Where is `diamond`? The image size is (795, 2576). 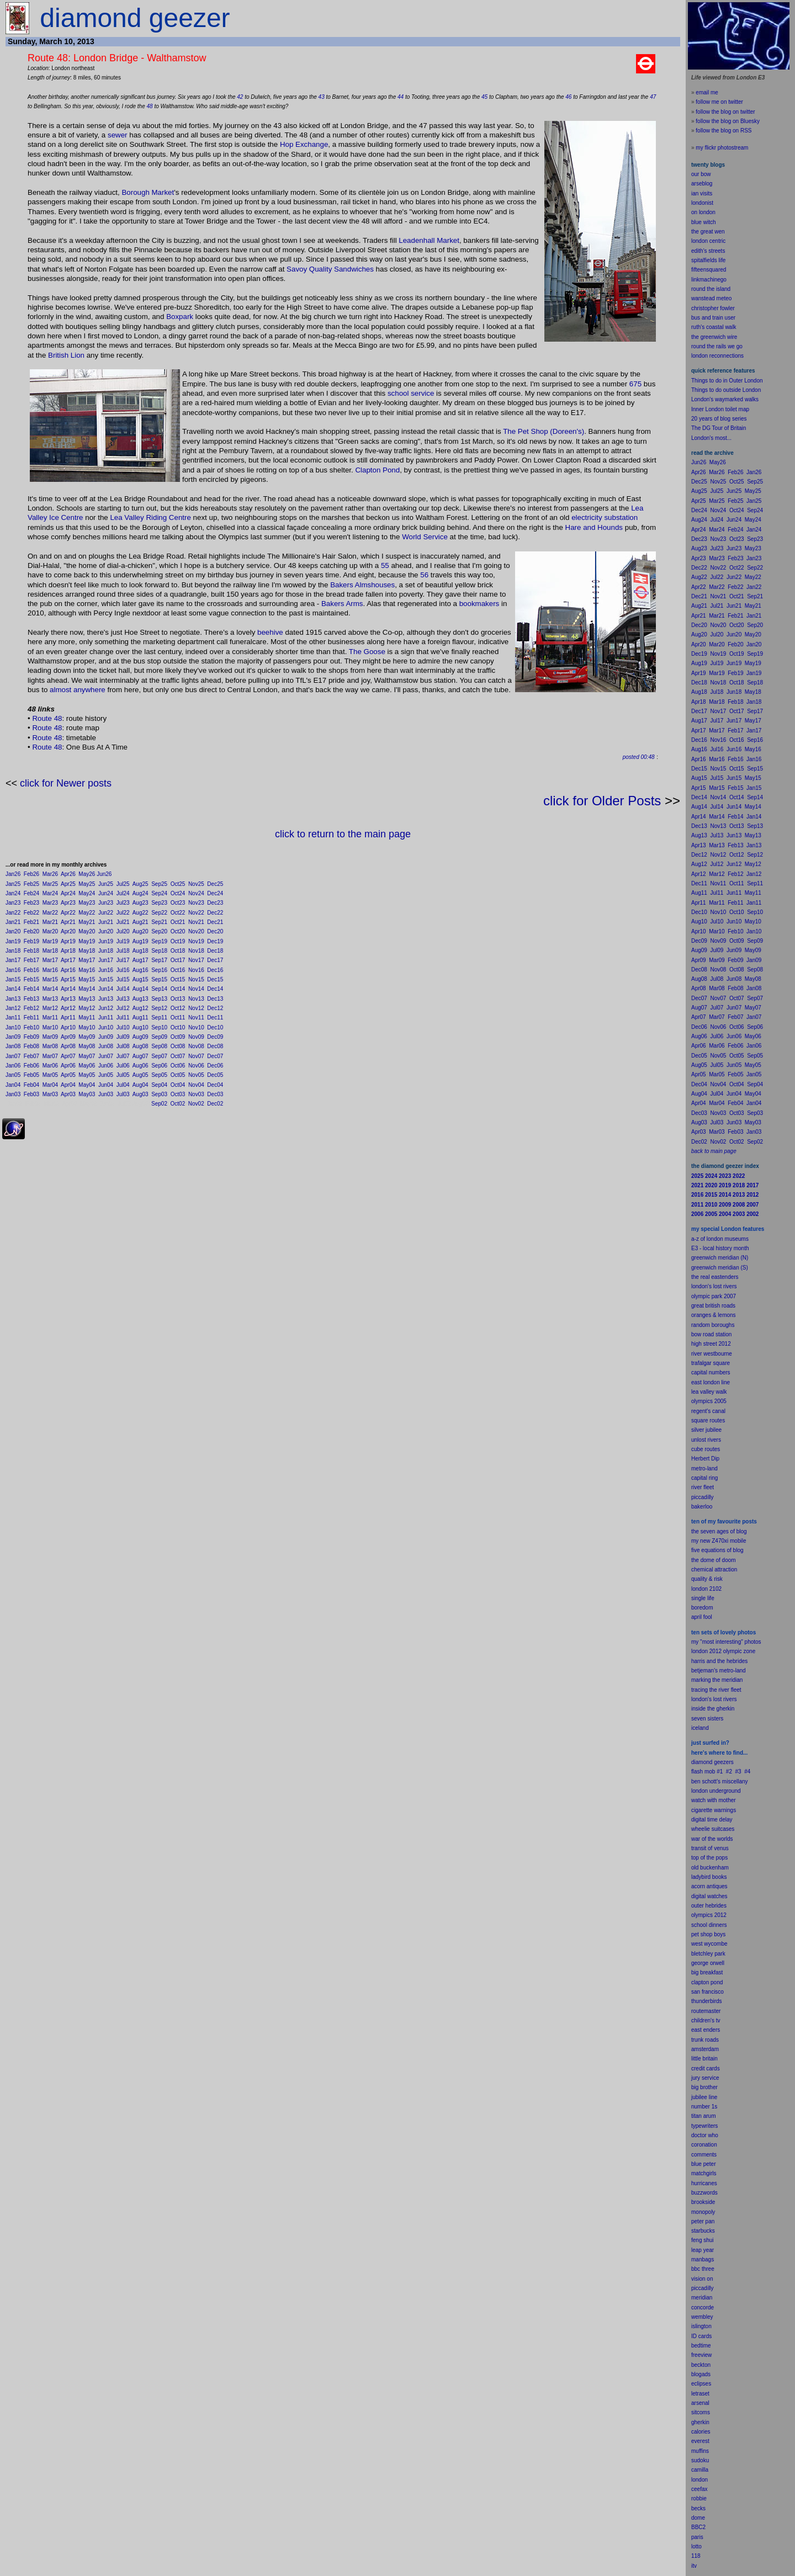
diamond is located at coordinates (701, 1762).